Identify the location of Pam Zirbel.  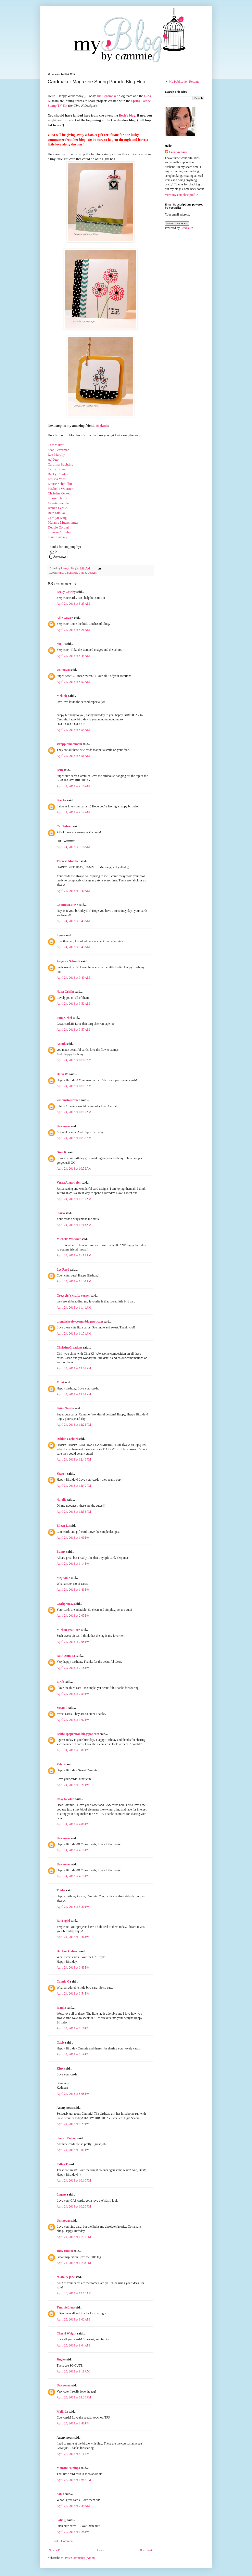
(65, 1017).